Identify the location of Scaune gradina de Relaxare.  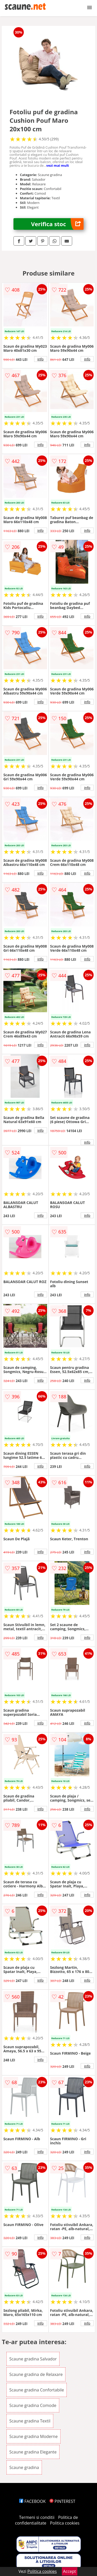
(36, 2374).